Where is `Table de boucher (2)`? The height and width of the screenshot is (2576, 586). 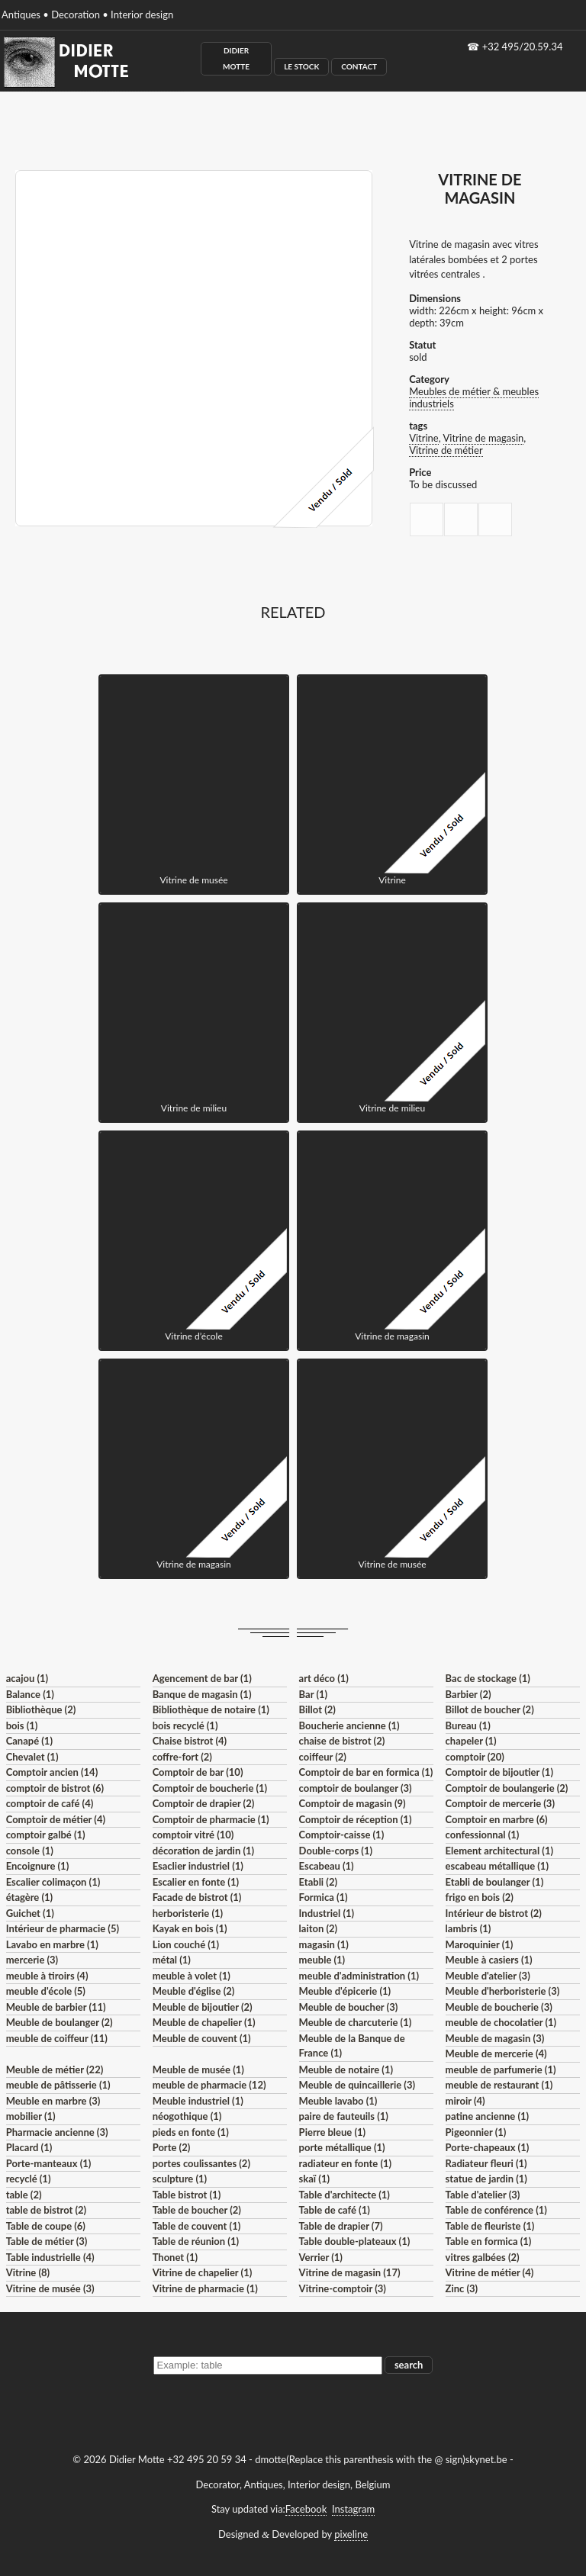
Table de boucher (2) is located at coordinates (197, 2210).